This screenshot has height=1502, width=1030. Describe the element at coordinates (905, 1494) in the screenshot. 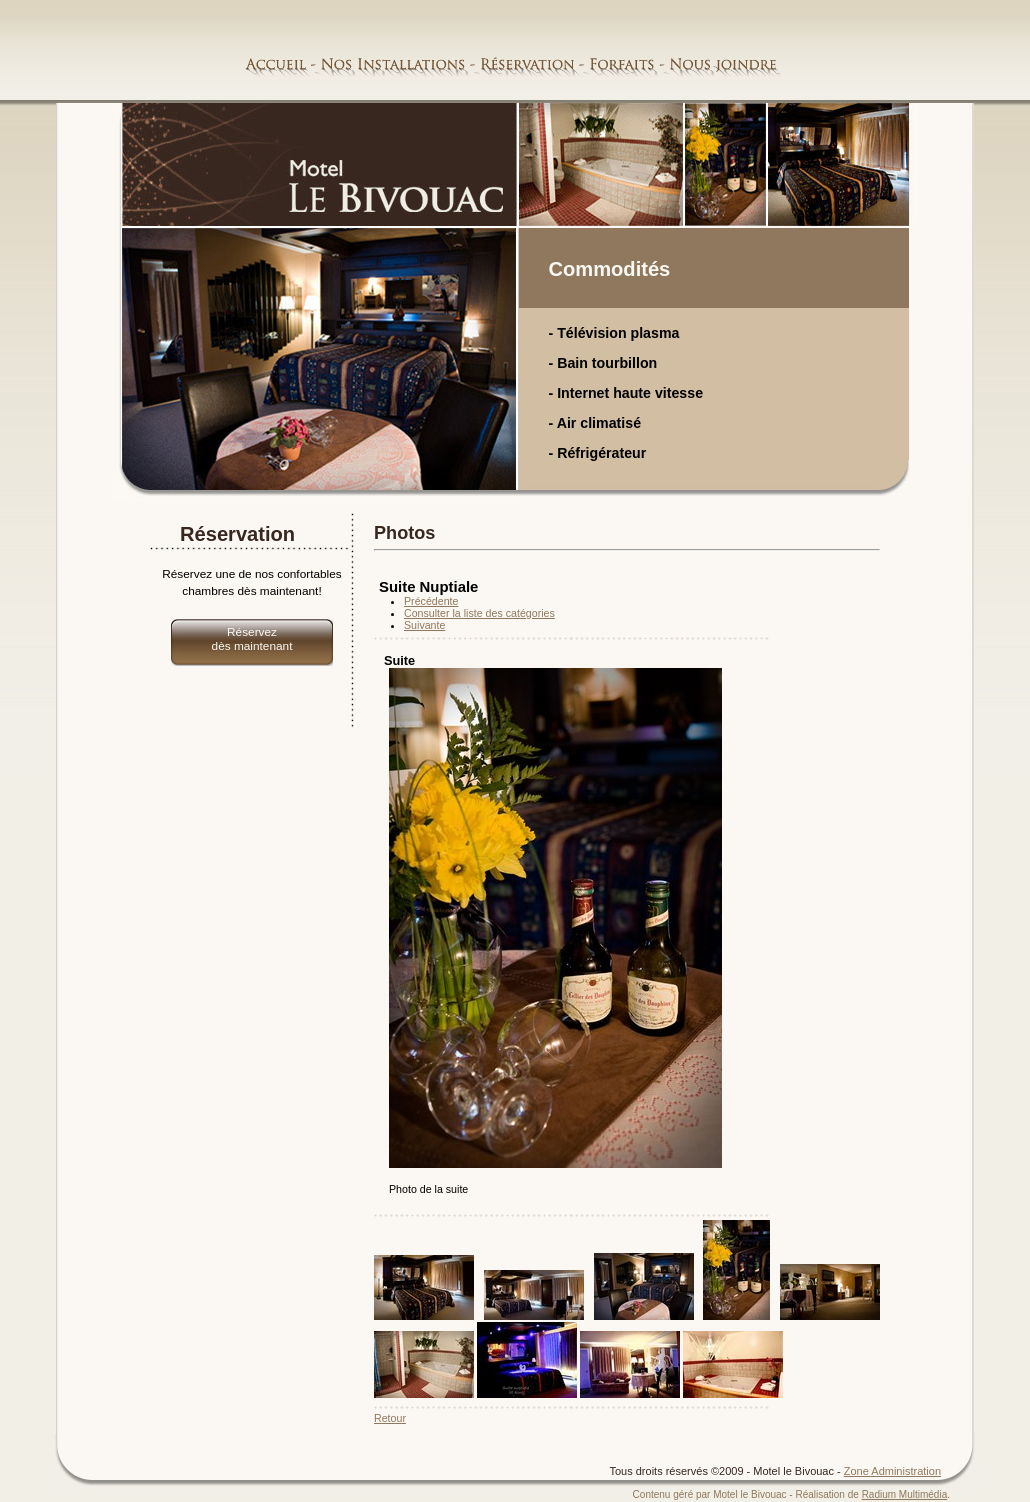

I see `Radium Multimédia` at that location.